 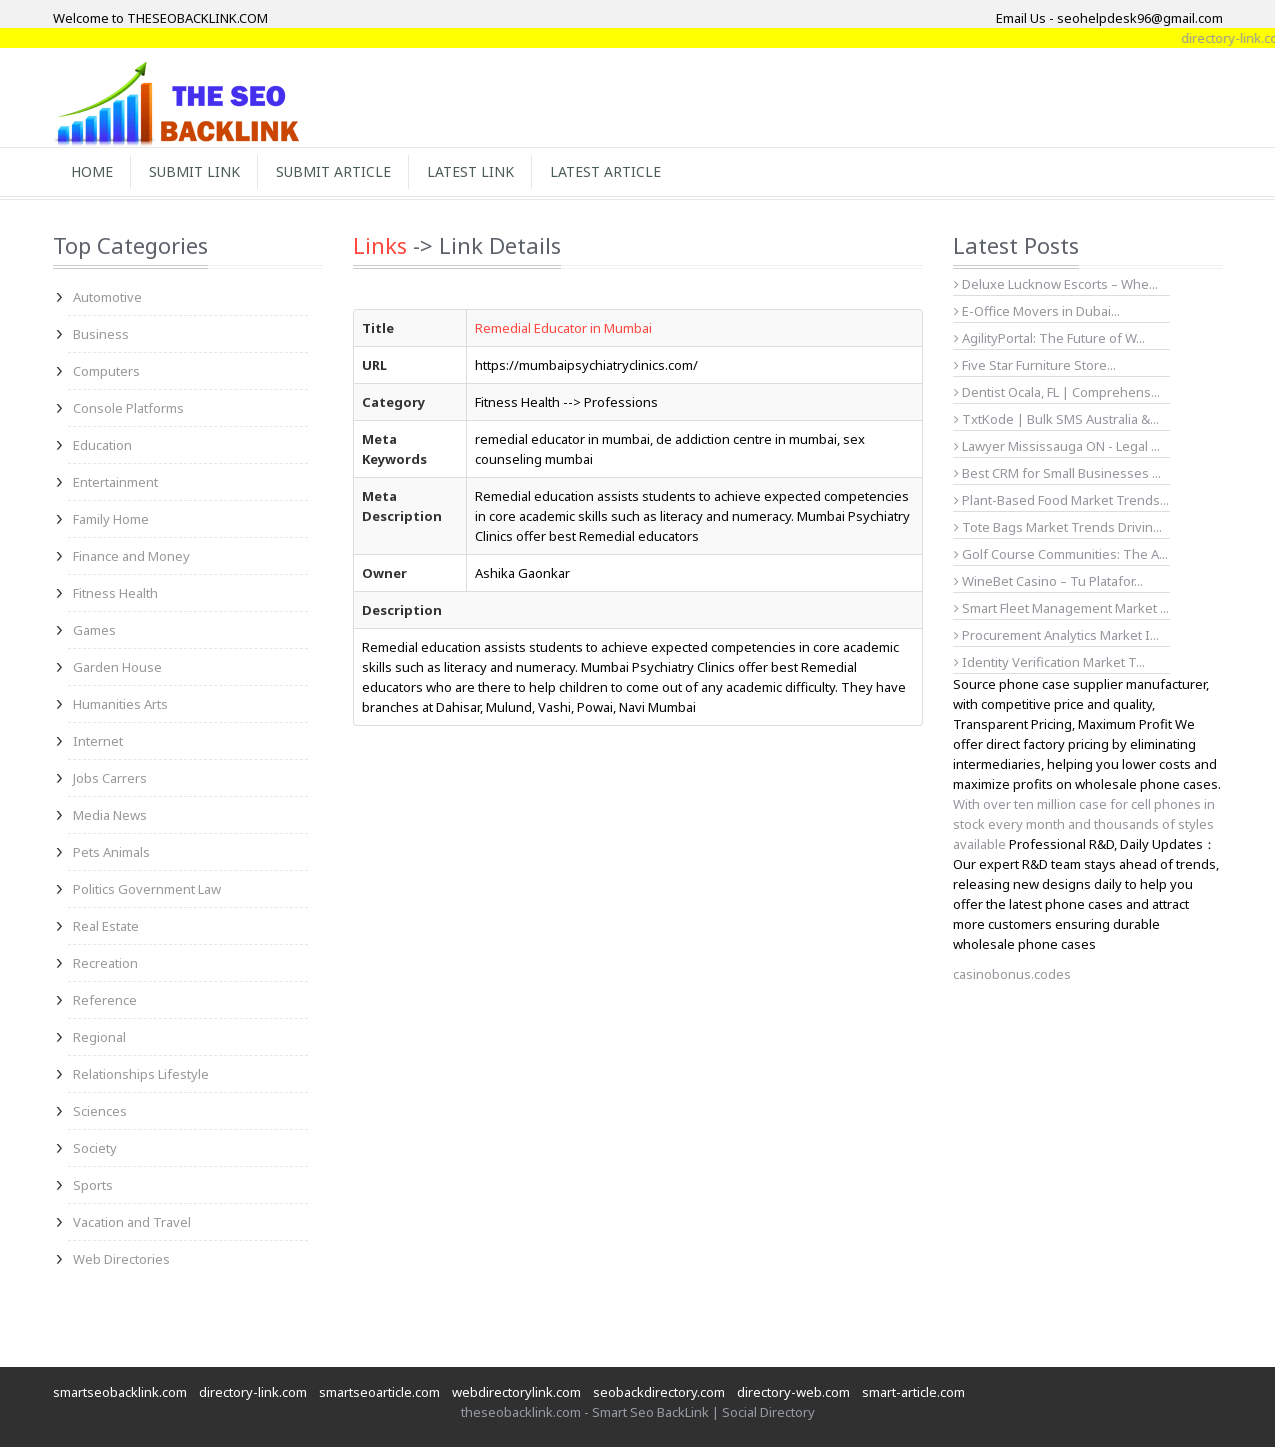 I want to click on seobackdirectory.com, so click(x=659, y=1392).